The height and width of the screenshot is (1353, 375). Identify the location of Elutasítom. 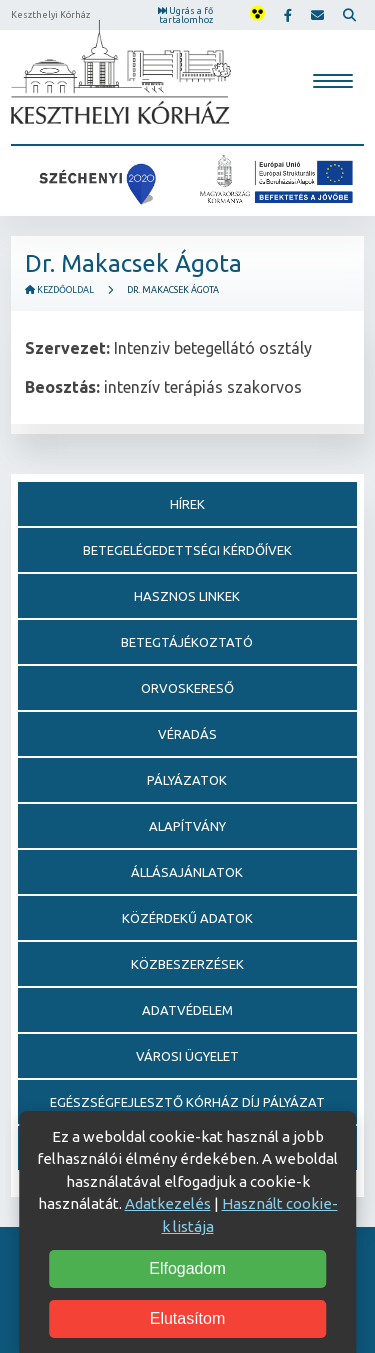
(188, 1318).